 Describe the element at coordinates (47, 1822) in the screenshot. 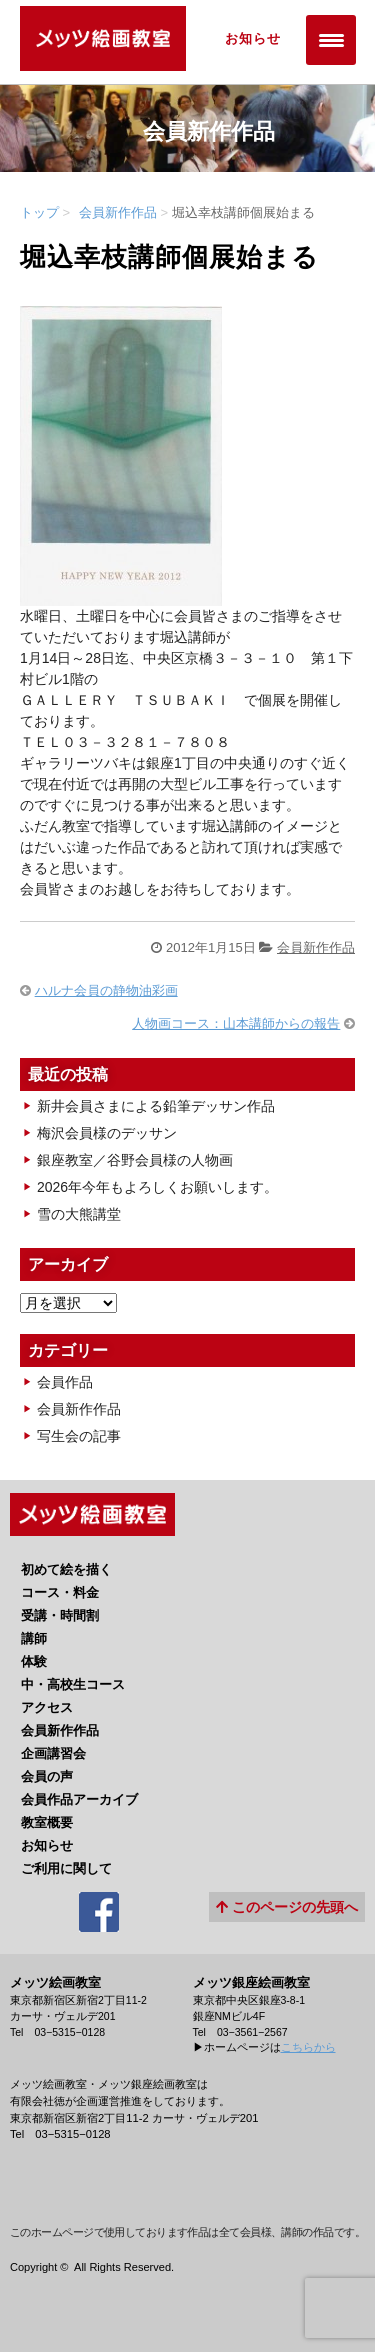

I see `教室概要` at that location.